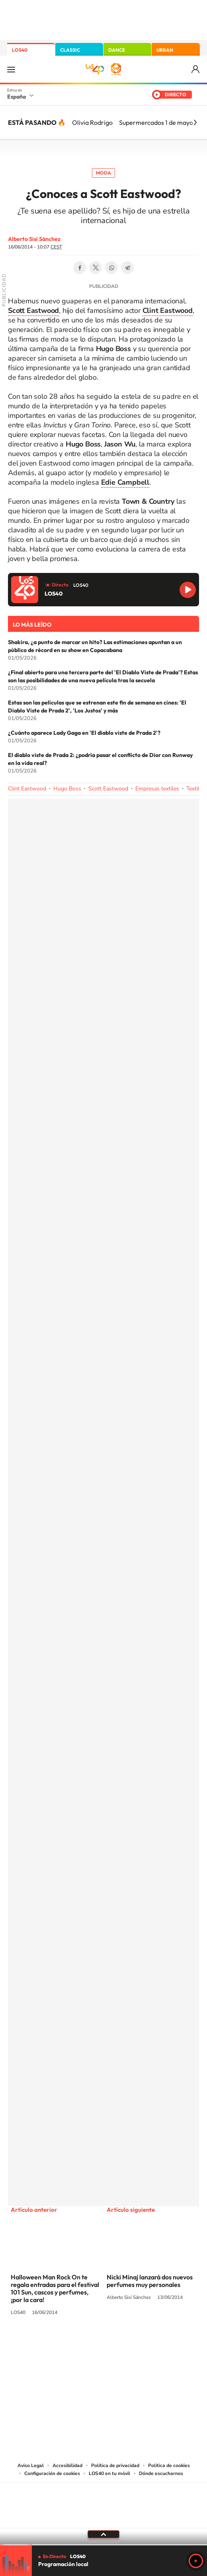 Image resolution: width=207 pixels, height=2576 pixels. I want to click on [Siguiente], so click(195, 122).